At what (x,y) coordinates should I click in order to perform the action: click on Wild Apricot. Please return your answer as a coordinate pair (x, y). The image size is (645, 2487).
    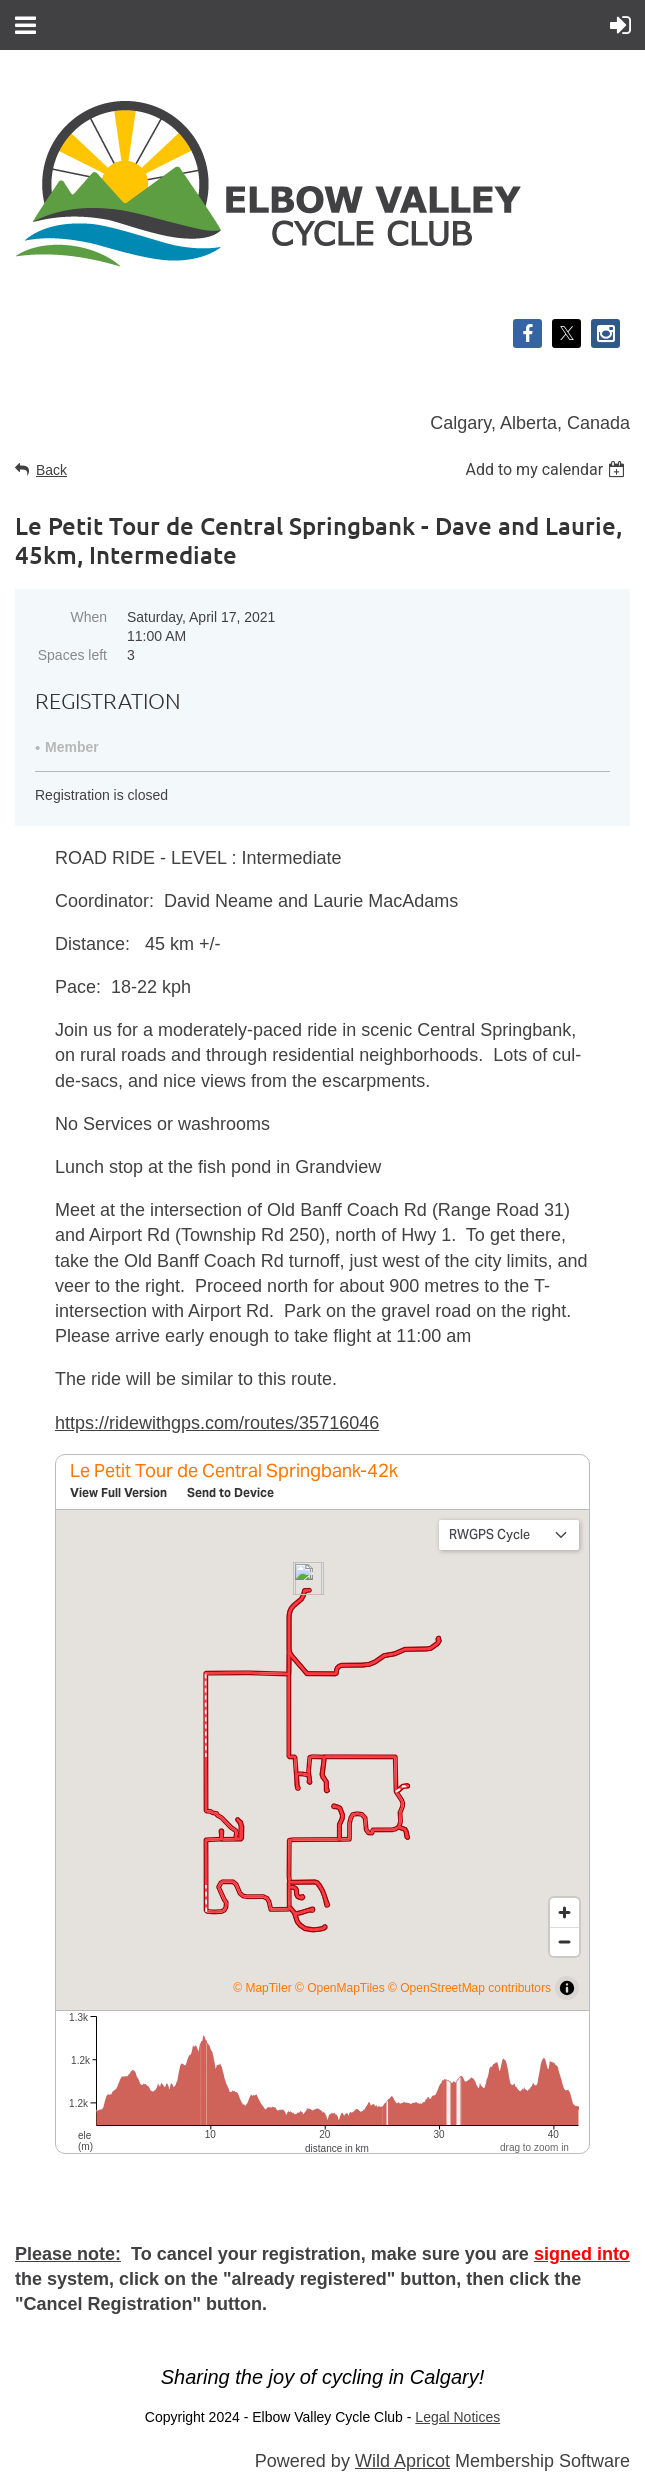
    Looking at the image, I should click on (402, 2461).